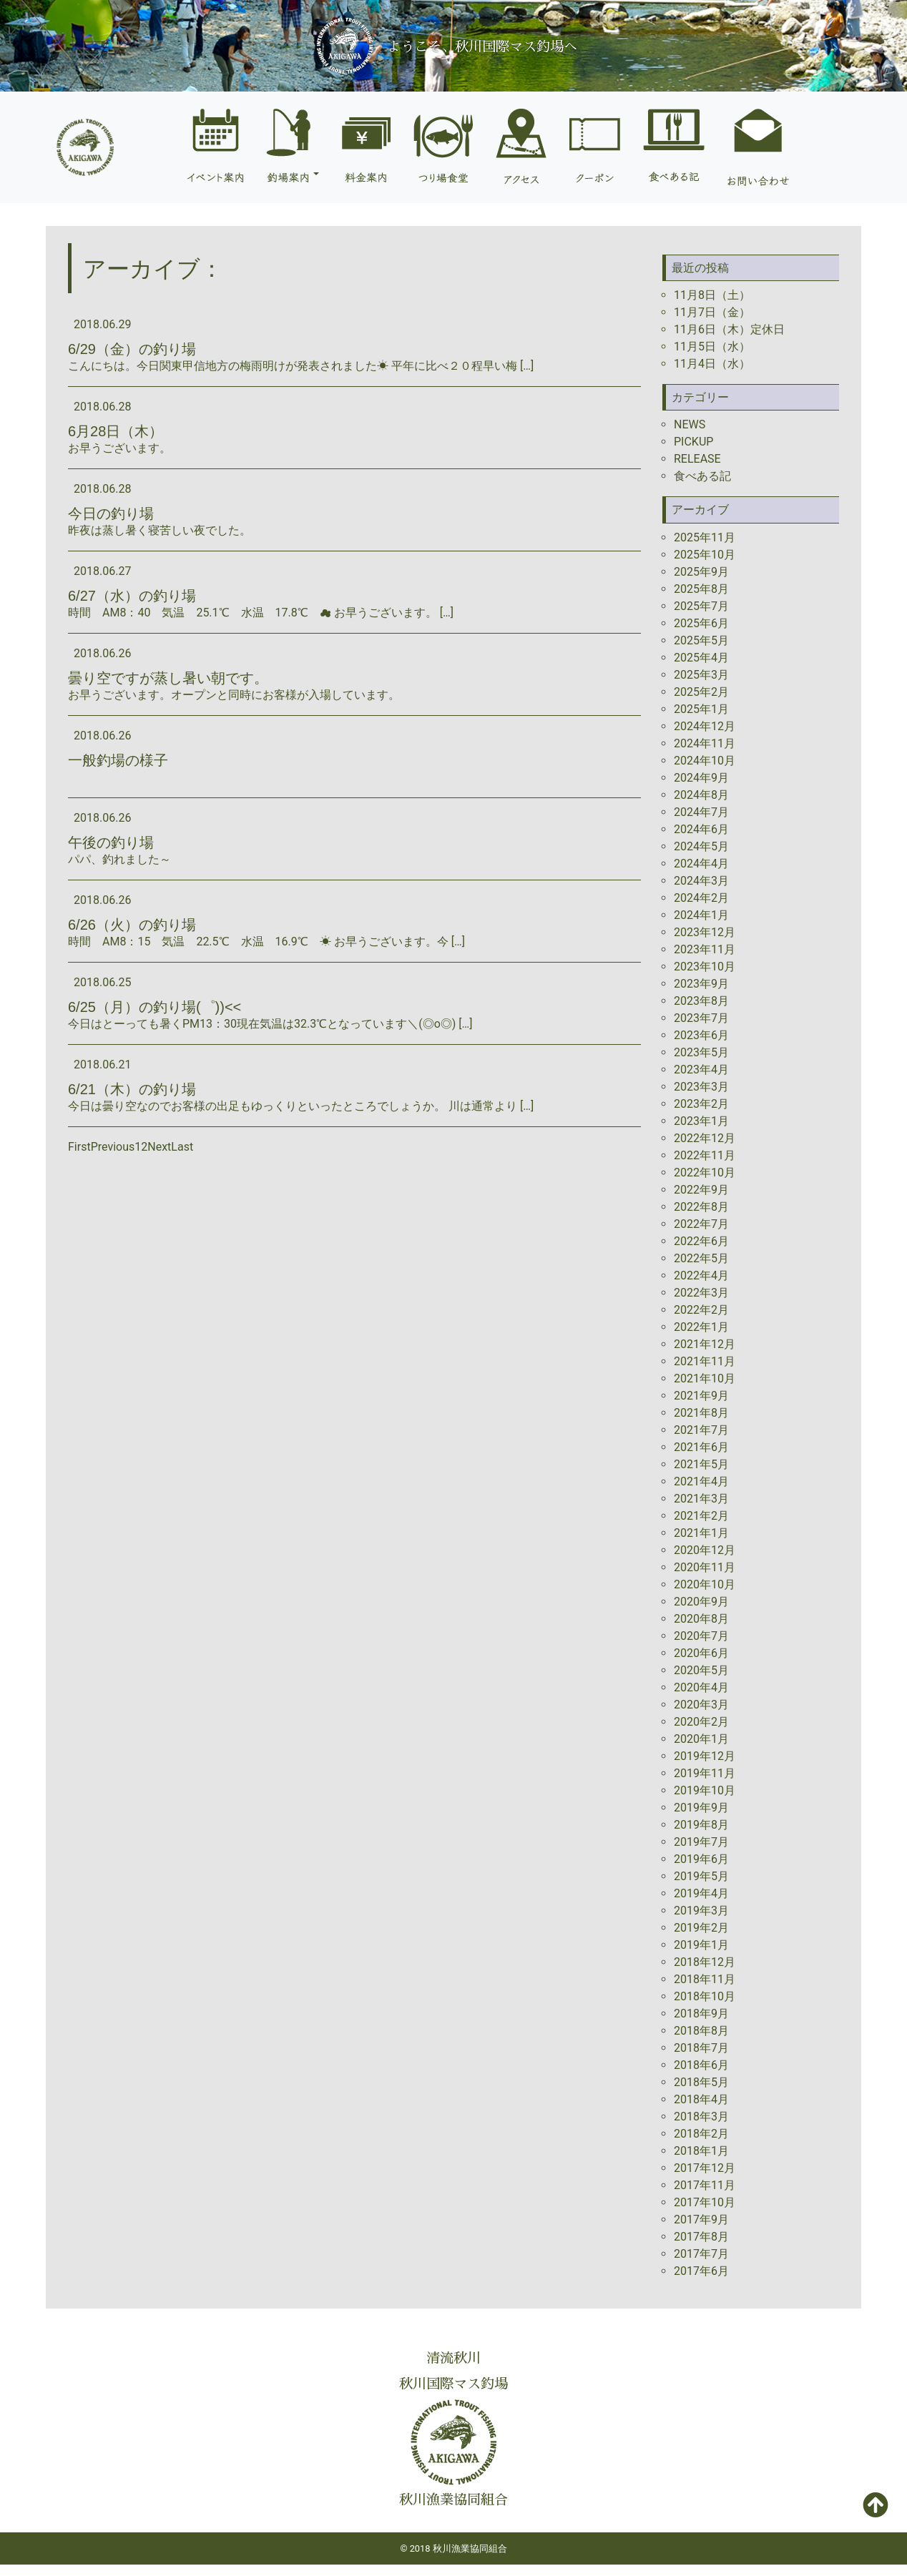 The image size is (907, 2576). Describe the element at coordinates (704, 2185) in the screenshot. I see `2017年11月` at that location.